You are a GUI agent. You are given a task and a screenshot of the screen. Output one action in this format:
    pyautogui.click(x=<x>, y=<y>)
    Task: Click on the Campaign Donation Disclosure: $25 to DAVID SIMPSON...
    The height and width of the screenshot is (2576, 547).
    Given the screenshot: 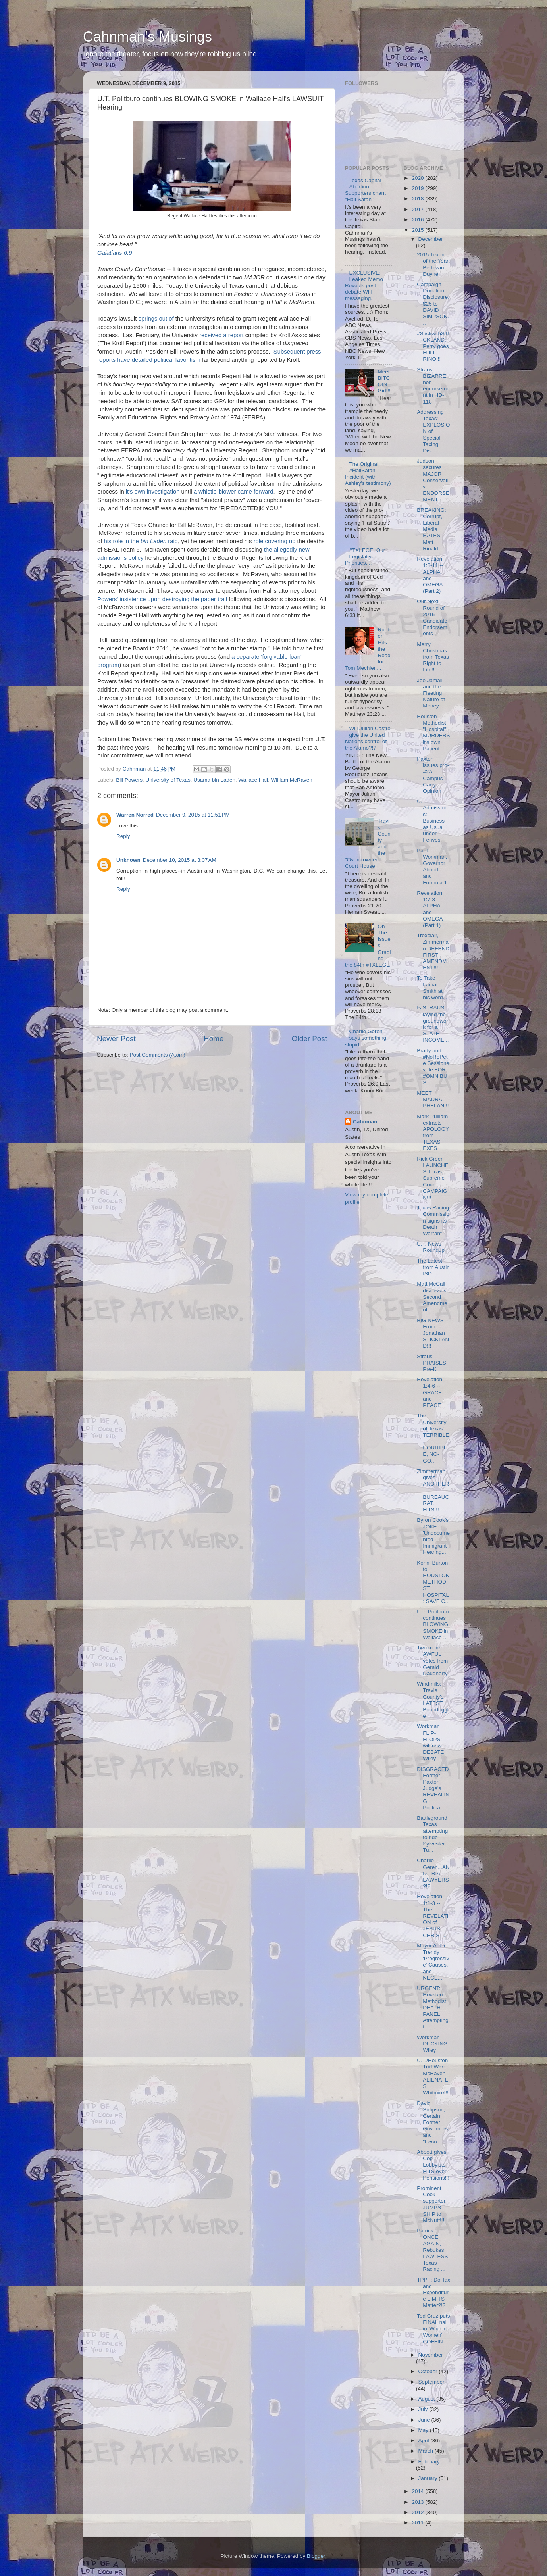 What is the action you would take?
    pyautogui.click(x=433, y=303)
    